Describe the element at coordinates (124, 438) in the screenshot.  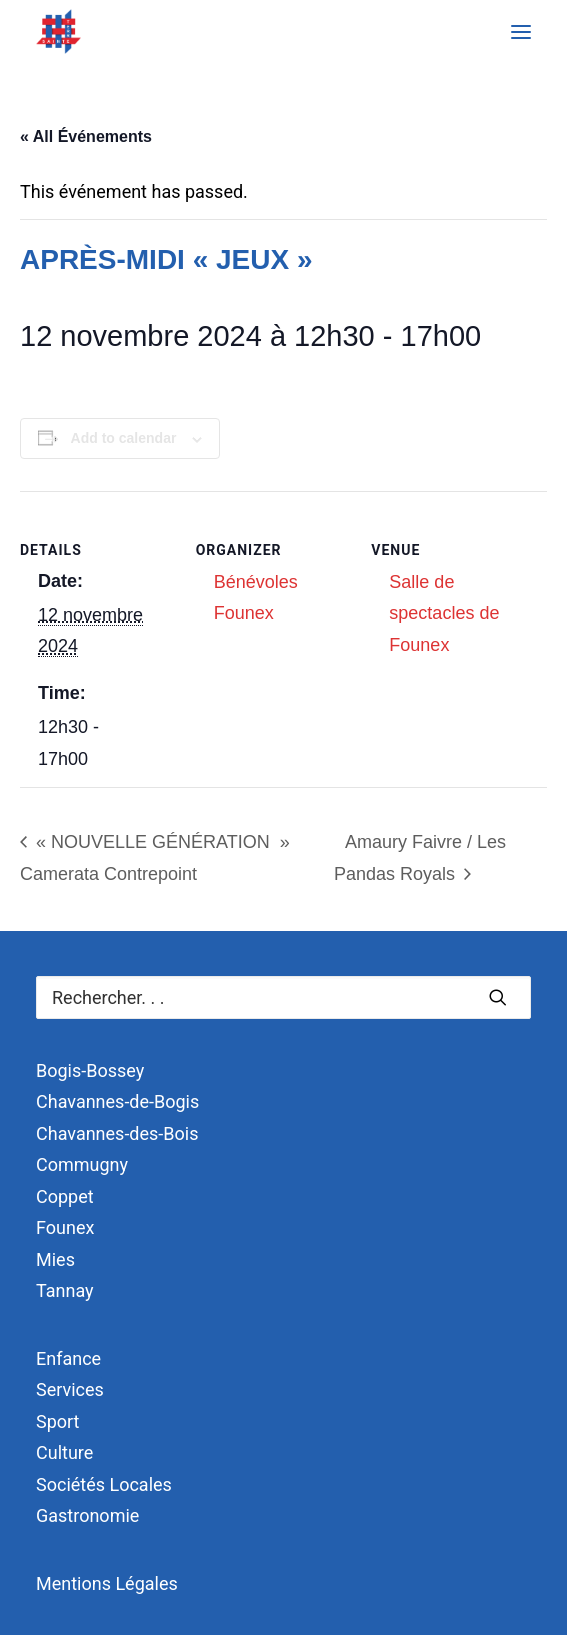
I see `Add to calendar` at that location.